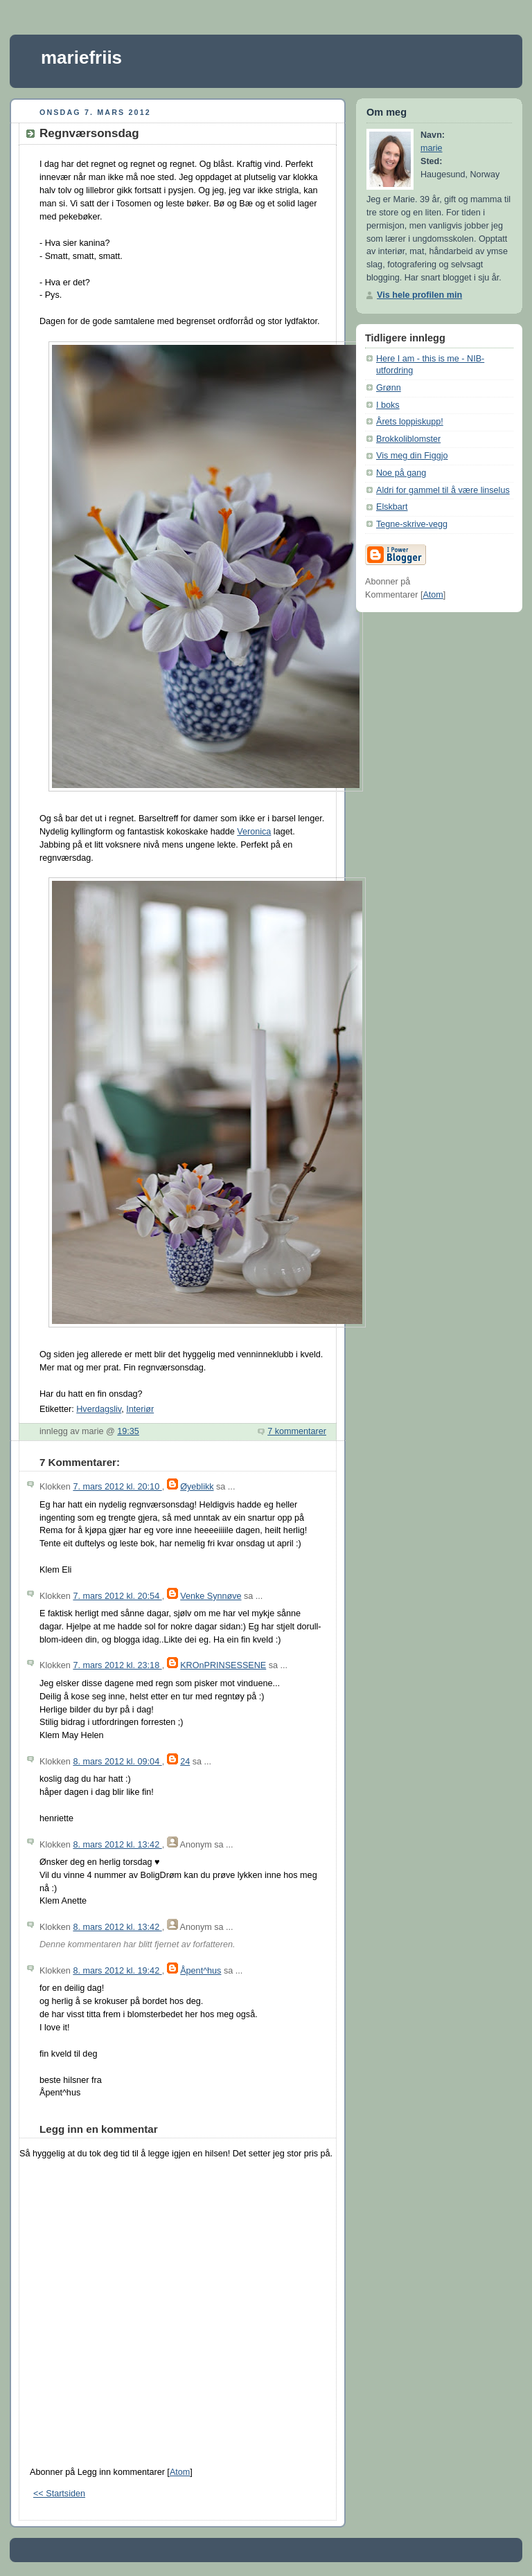  What do you see at coordinates (117, 1487) in the screenshot?
I see `7. mars 2012 kl. 20:10` at bounding box center [117, 1487].